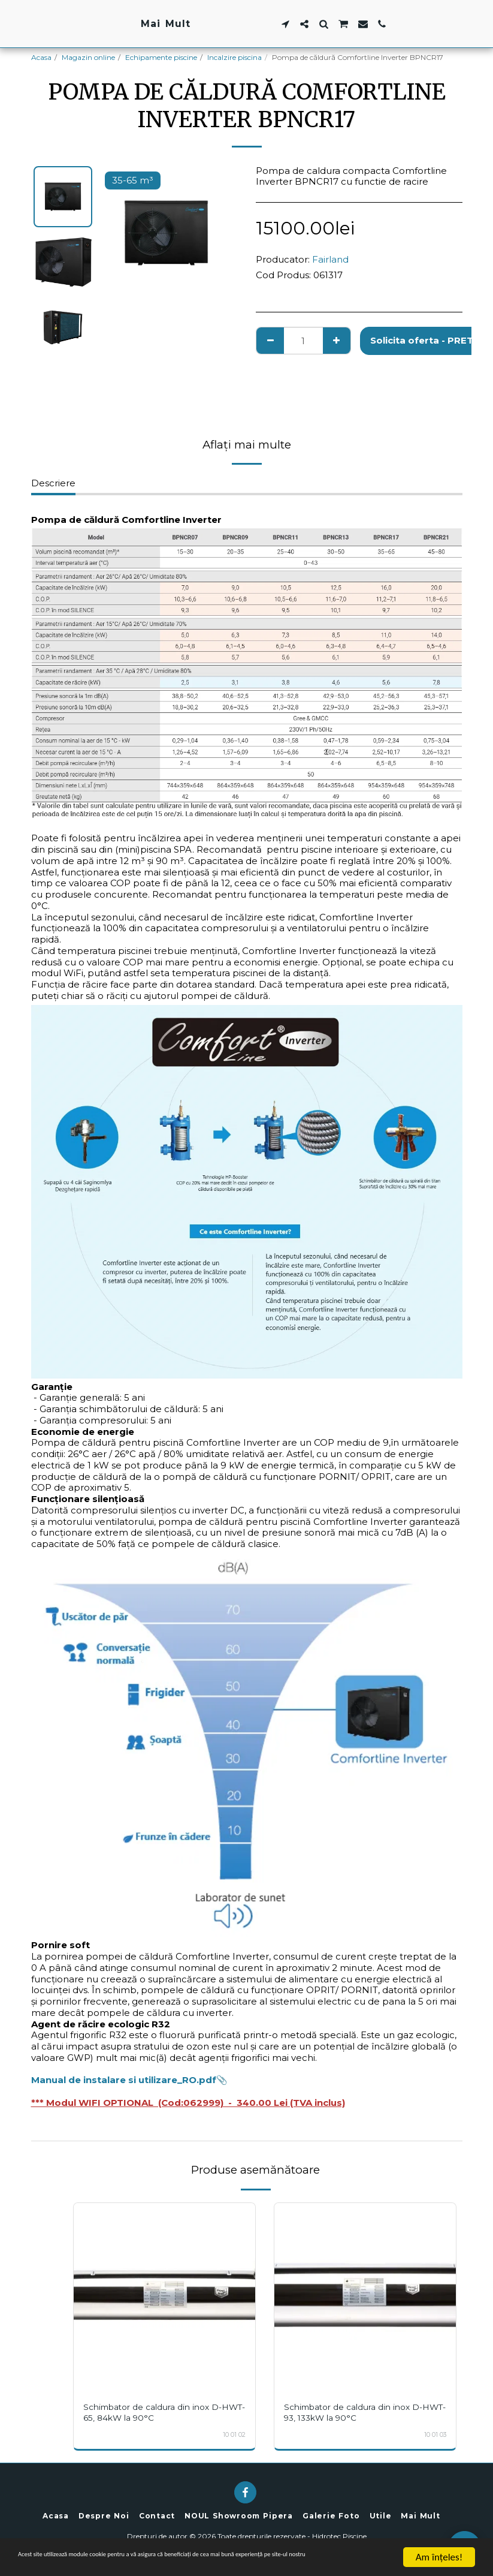  Describe the element at coordinates (164, 2294) in the screenshot. I see `[img]` at that location.